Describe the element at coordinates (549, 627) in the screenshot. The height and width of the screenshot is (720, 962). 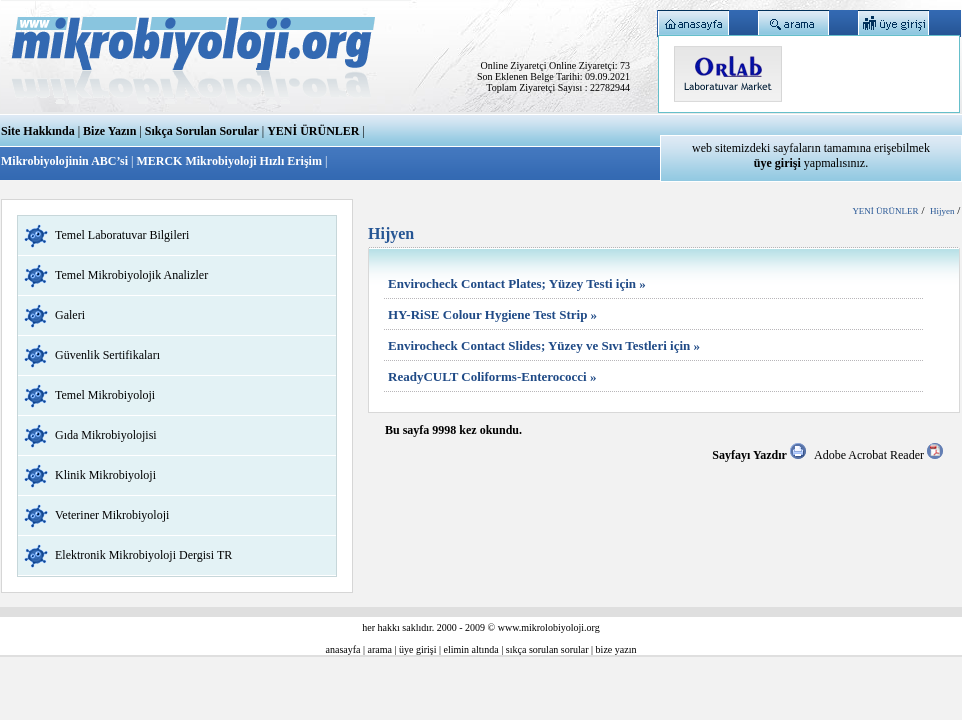
I see `www.mikrolobiyoloji.org` at that location.